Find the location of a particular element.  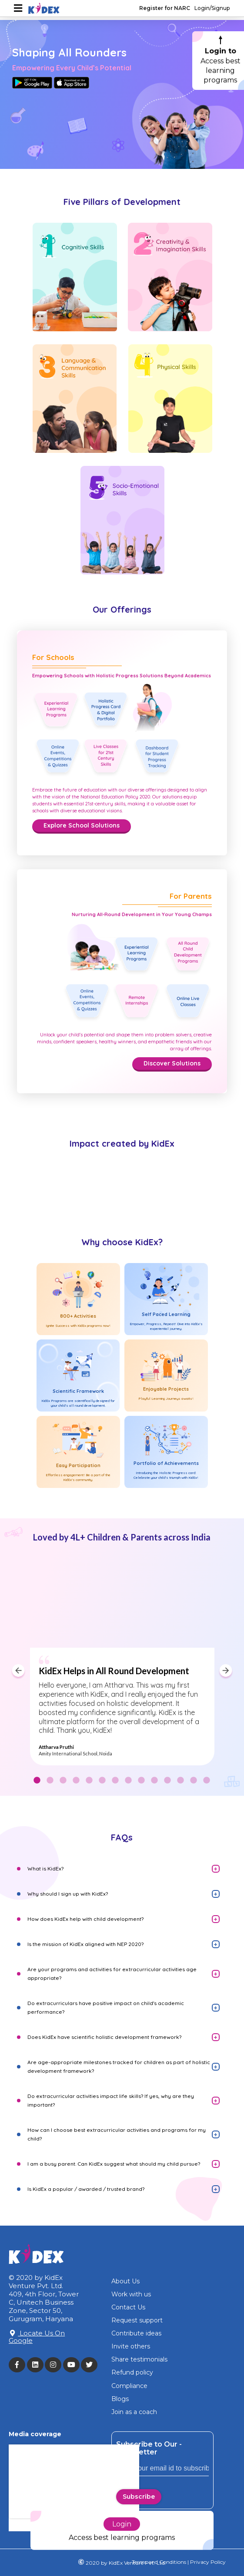

Do extracurriculars have positive impact on child's academic performance? is located at coordinates (105, 2007).